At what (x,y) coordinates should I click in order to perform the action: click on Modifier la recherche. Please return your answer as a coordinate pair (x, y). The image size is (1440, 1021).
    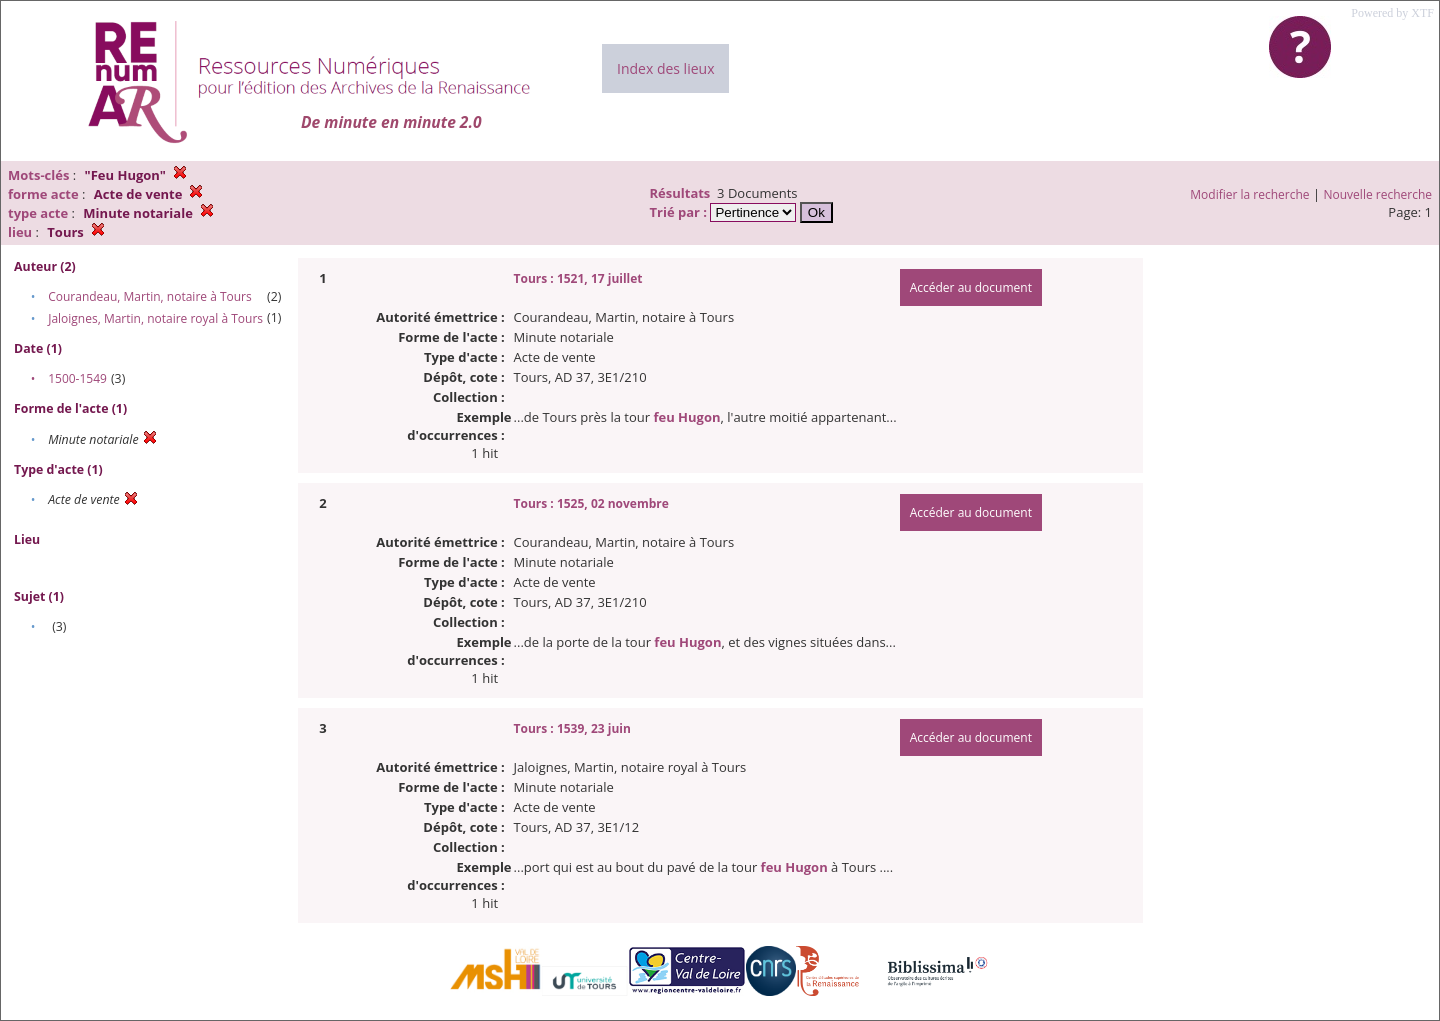
    Looking at the image, I should click on (1249, 194).